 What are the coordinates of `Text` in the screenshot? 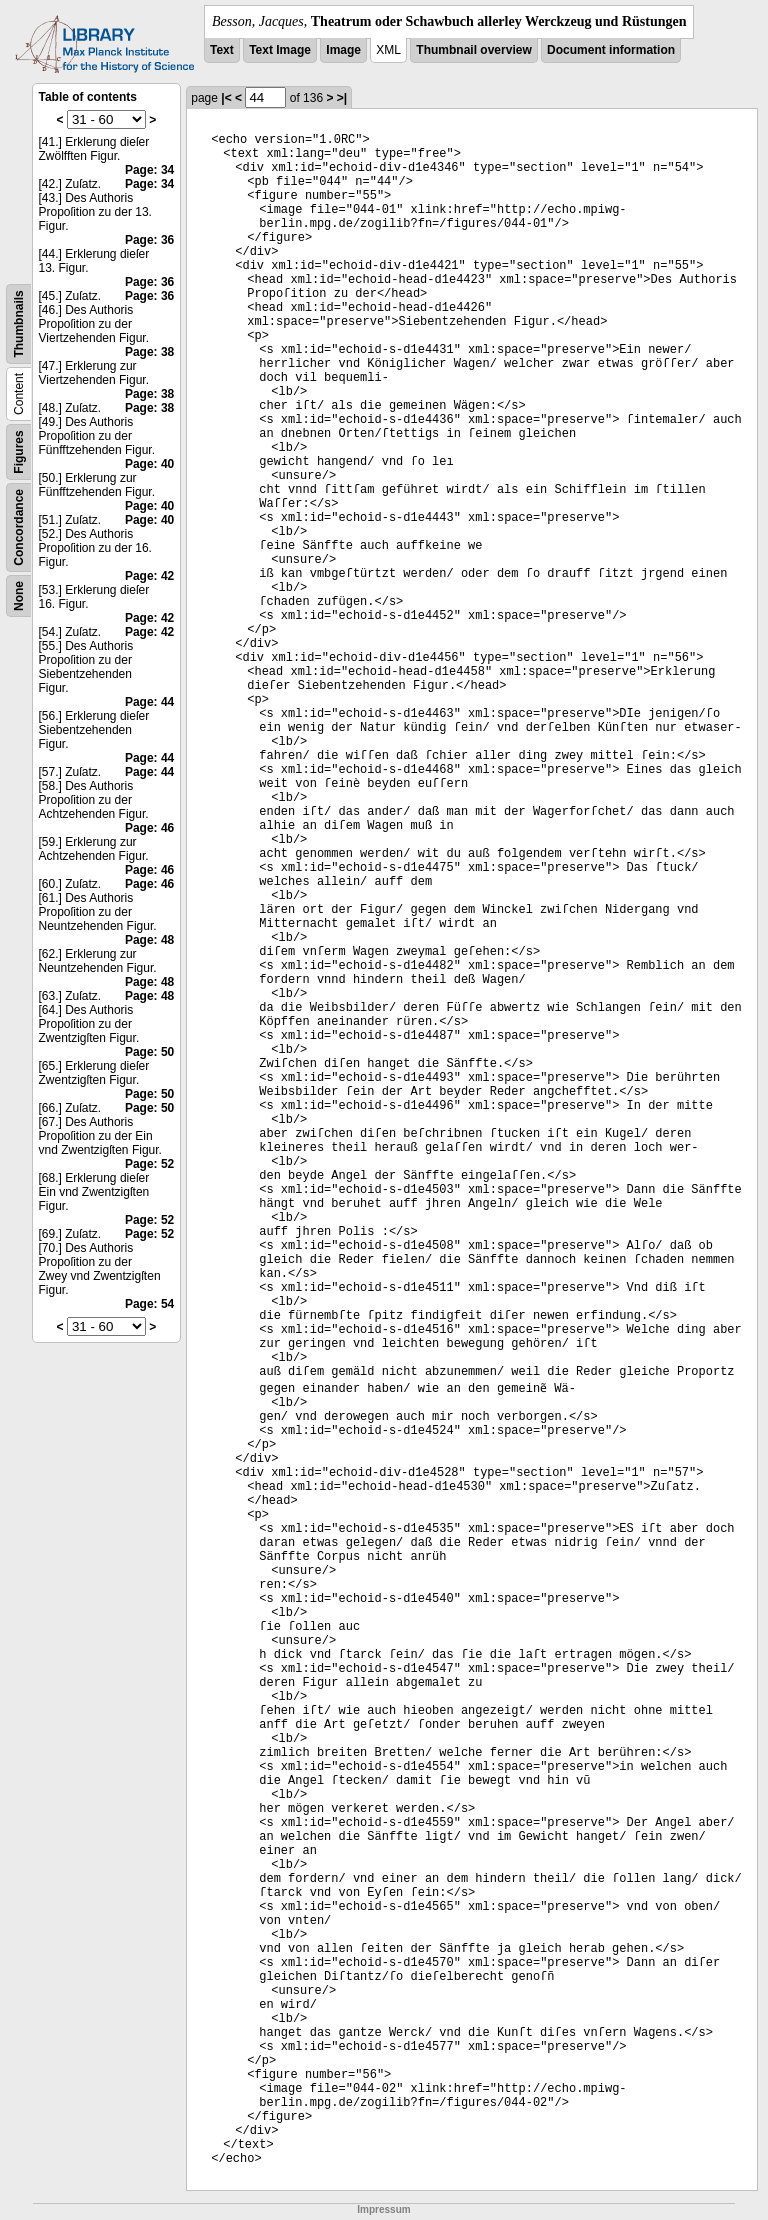 It's located at (222, 50).